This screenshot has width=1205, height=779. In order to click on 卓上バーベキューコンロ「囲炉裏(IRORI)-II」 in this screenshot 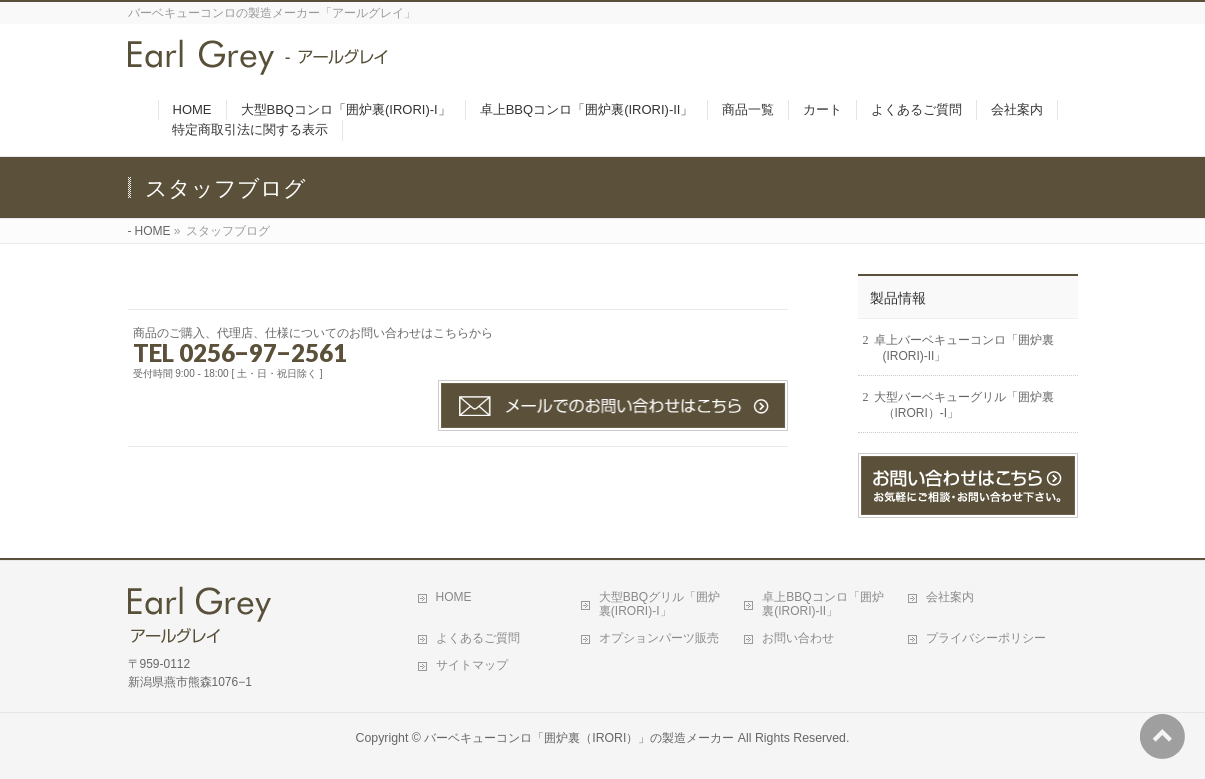, I will do `click(964, 348)`.